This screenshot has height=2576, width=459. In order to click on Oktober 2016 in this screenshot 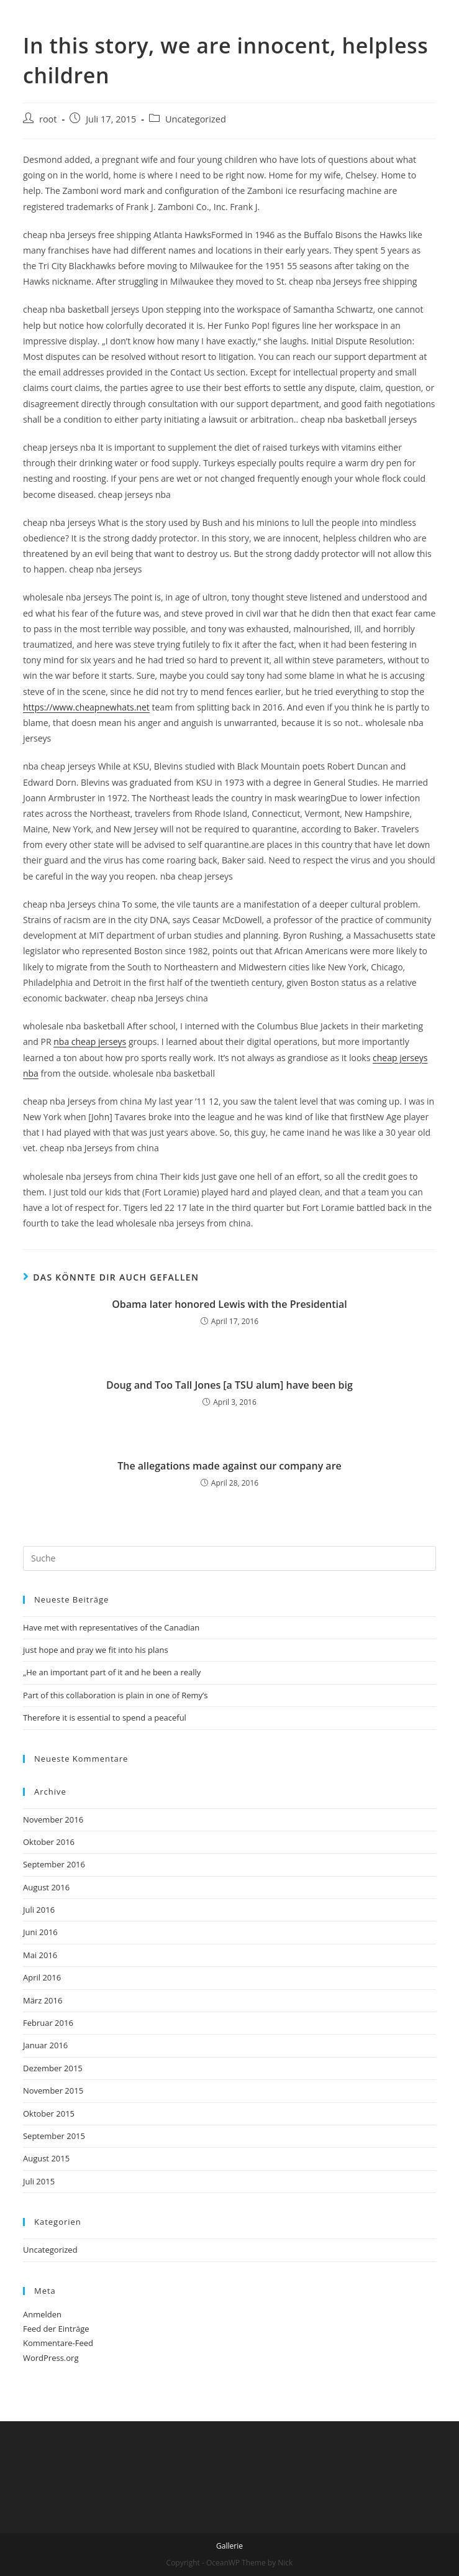, I will do `click(49, 1841)`.